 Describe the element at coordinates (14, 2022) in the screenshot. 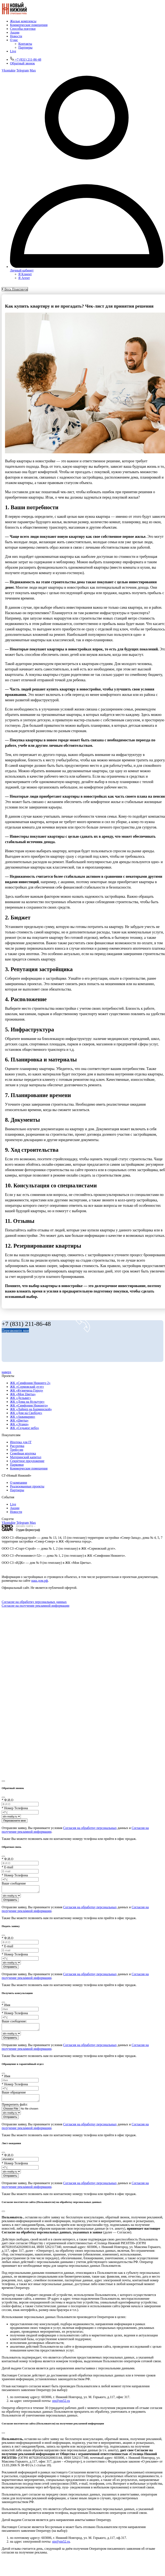

I see `Ваше сообщение:` at that location.